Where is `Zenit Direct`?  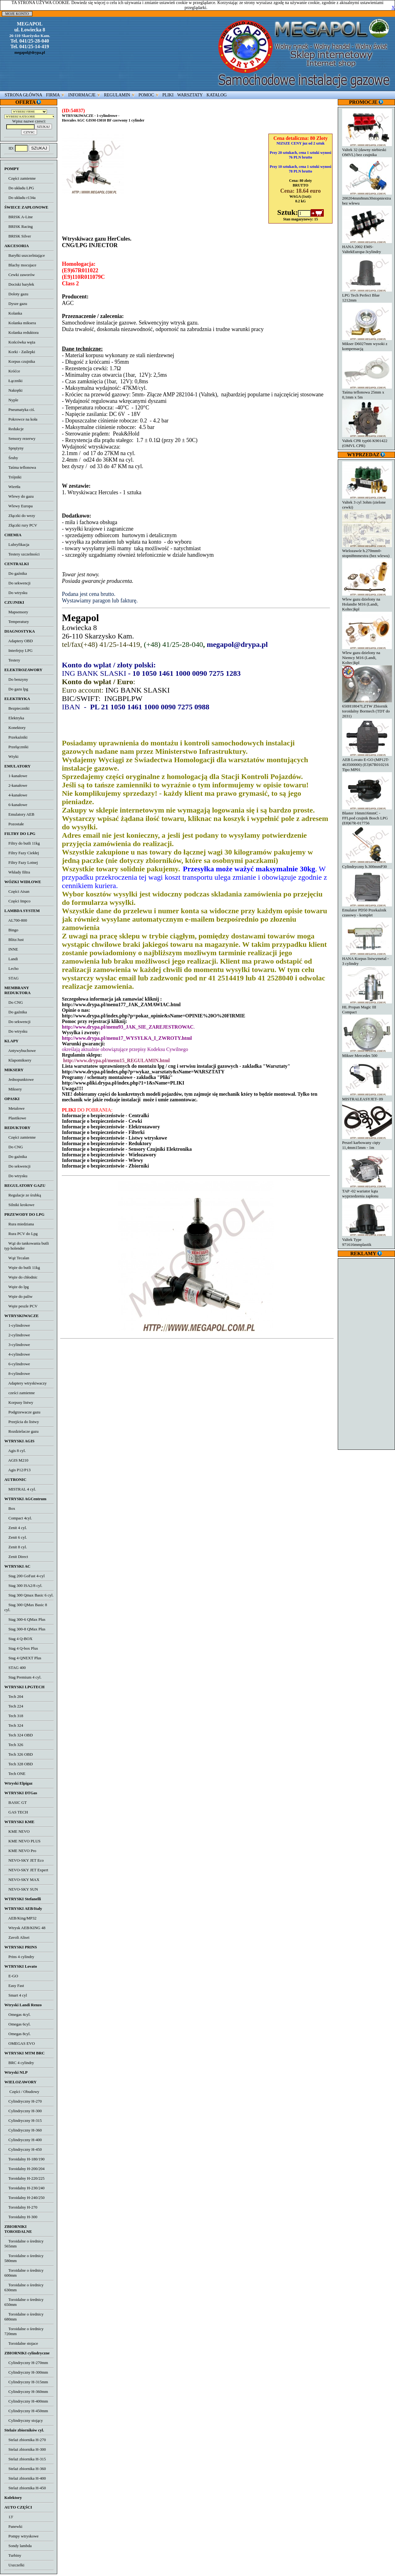
Zenit Direct is located at coordinates (16, 1556).